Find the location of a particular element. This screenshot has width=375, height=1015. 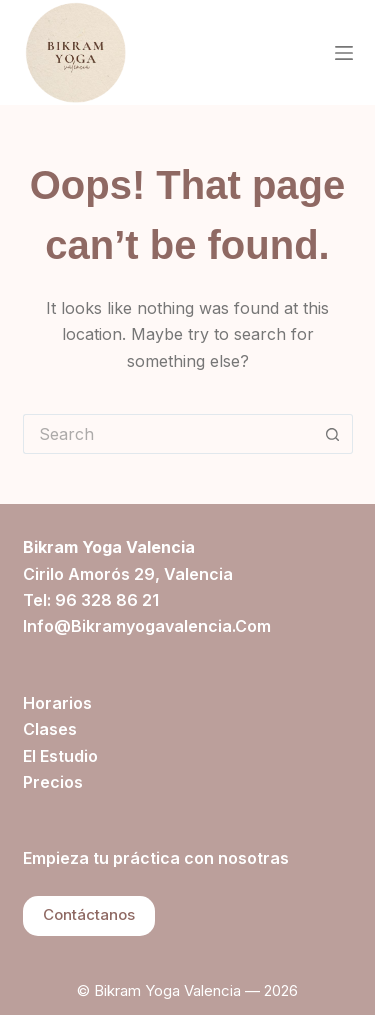

Precios is located at coordinates (53, 782).